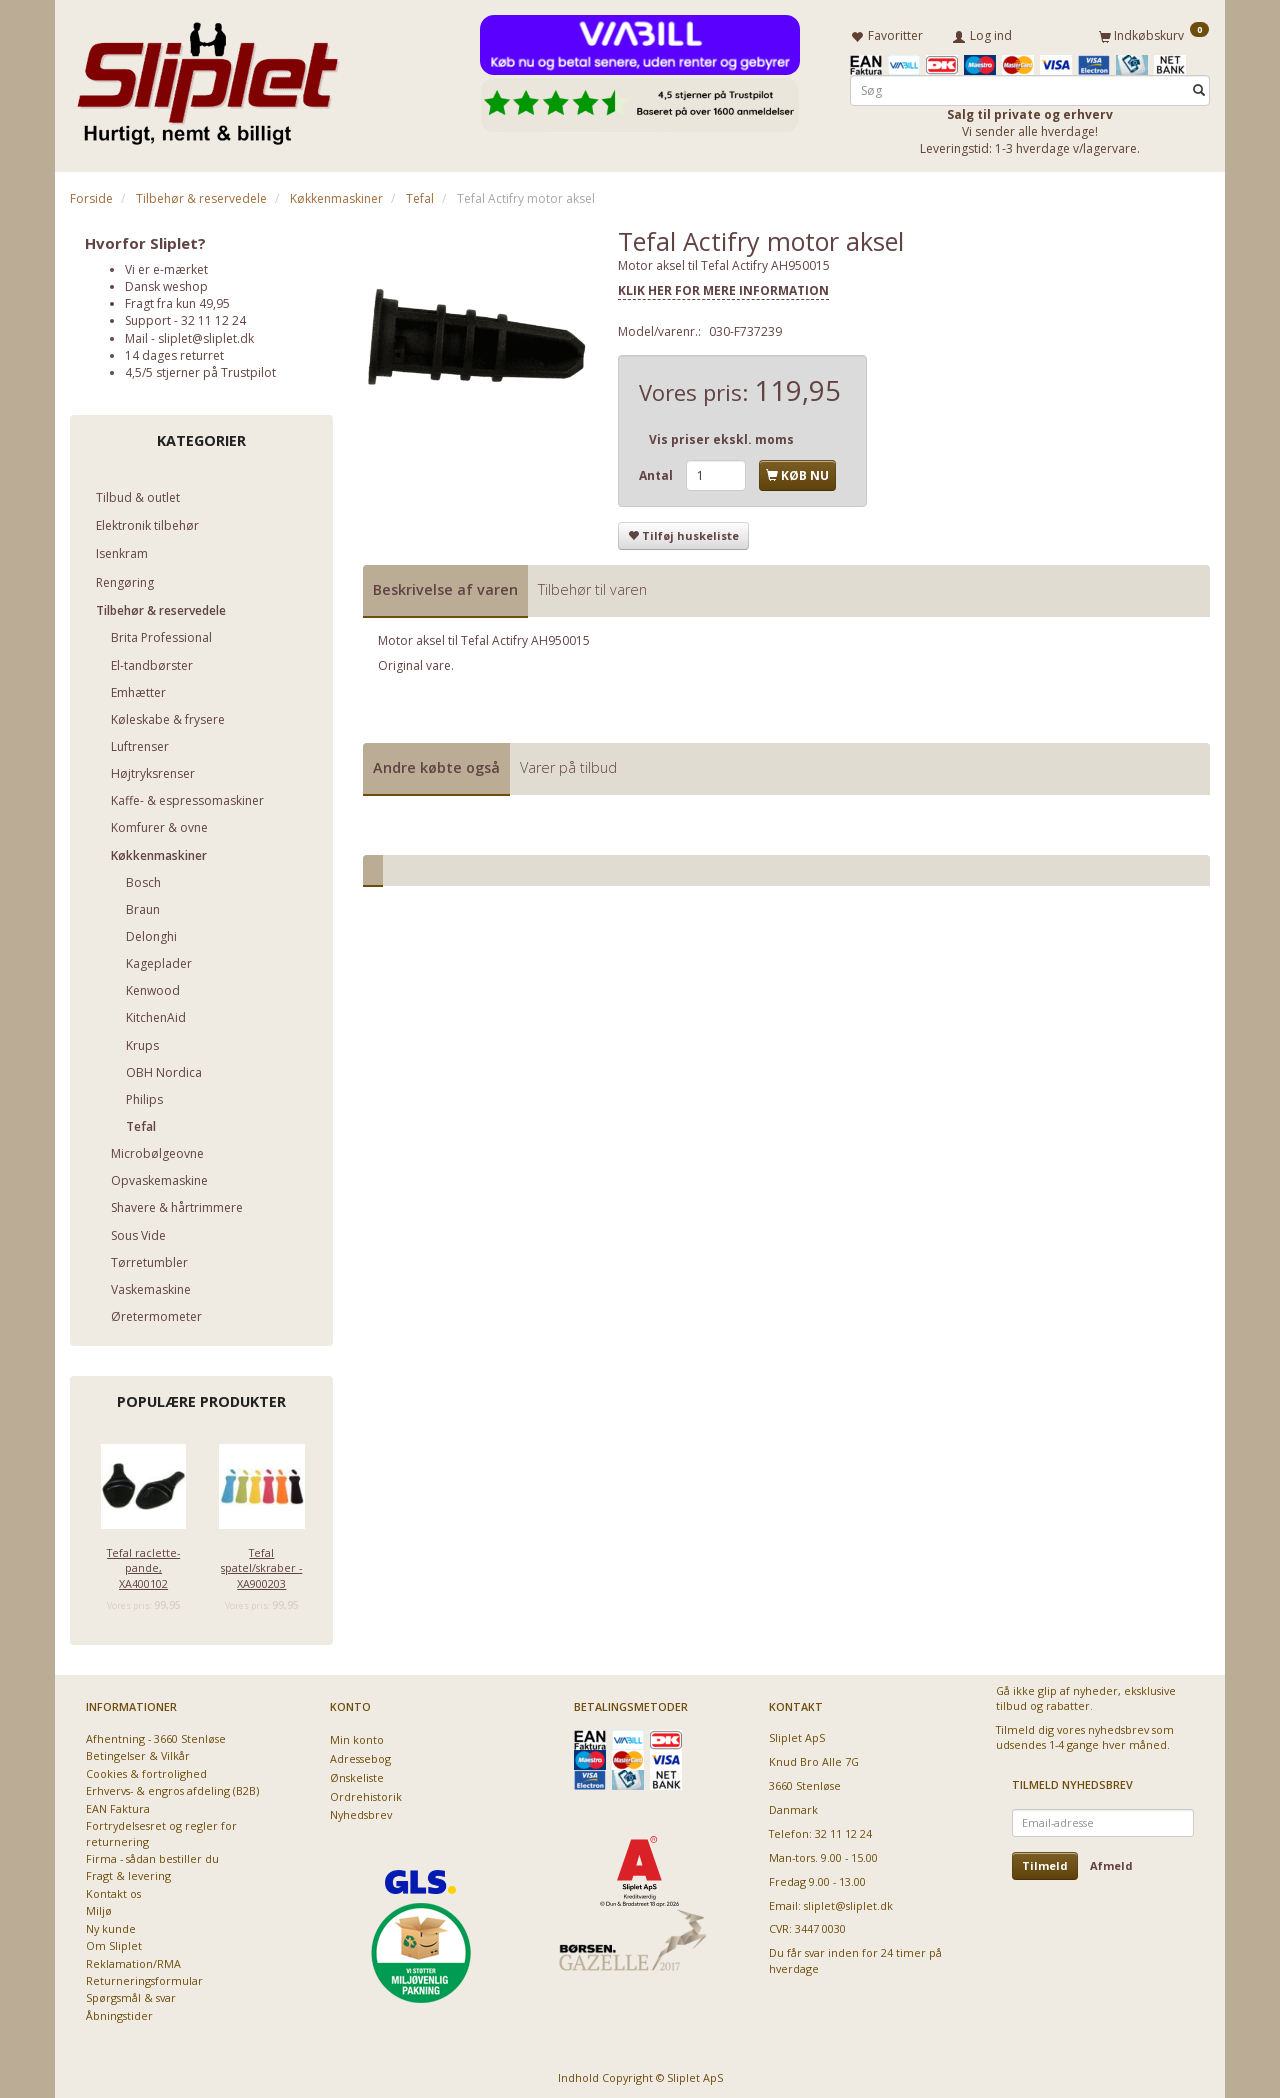 Image resolution: width=1280 pixels, height=2098 pixels. Describe the element at coordinates (146, 1769) in the screenshot. I see `Cookies & fortrolighed` at that location.